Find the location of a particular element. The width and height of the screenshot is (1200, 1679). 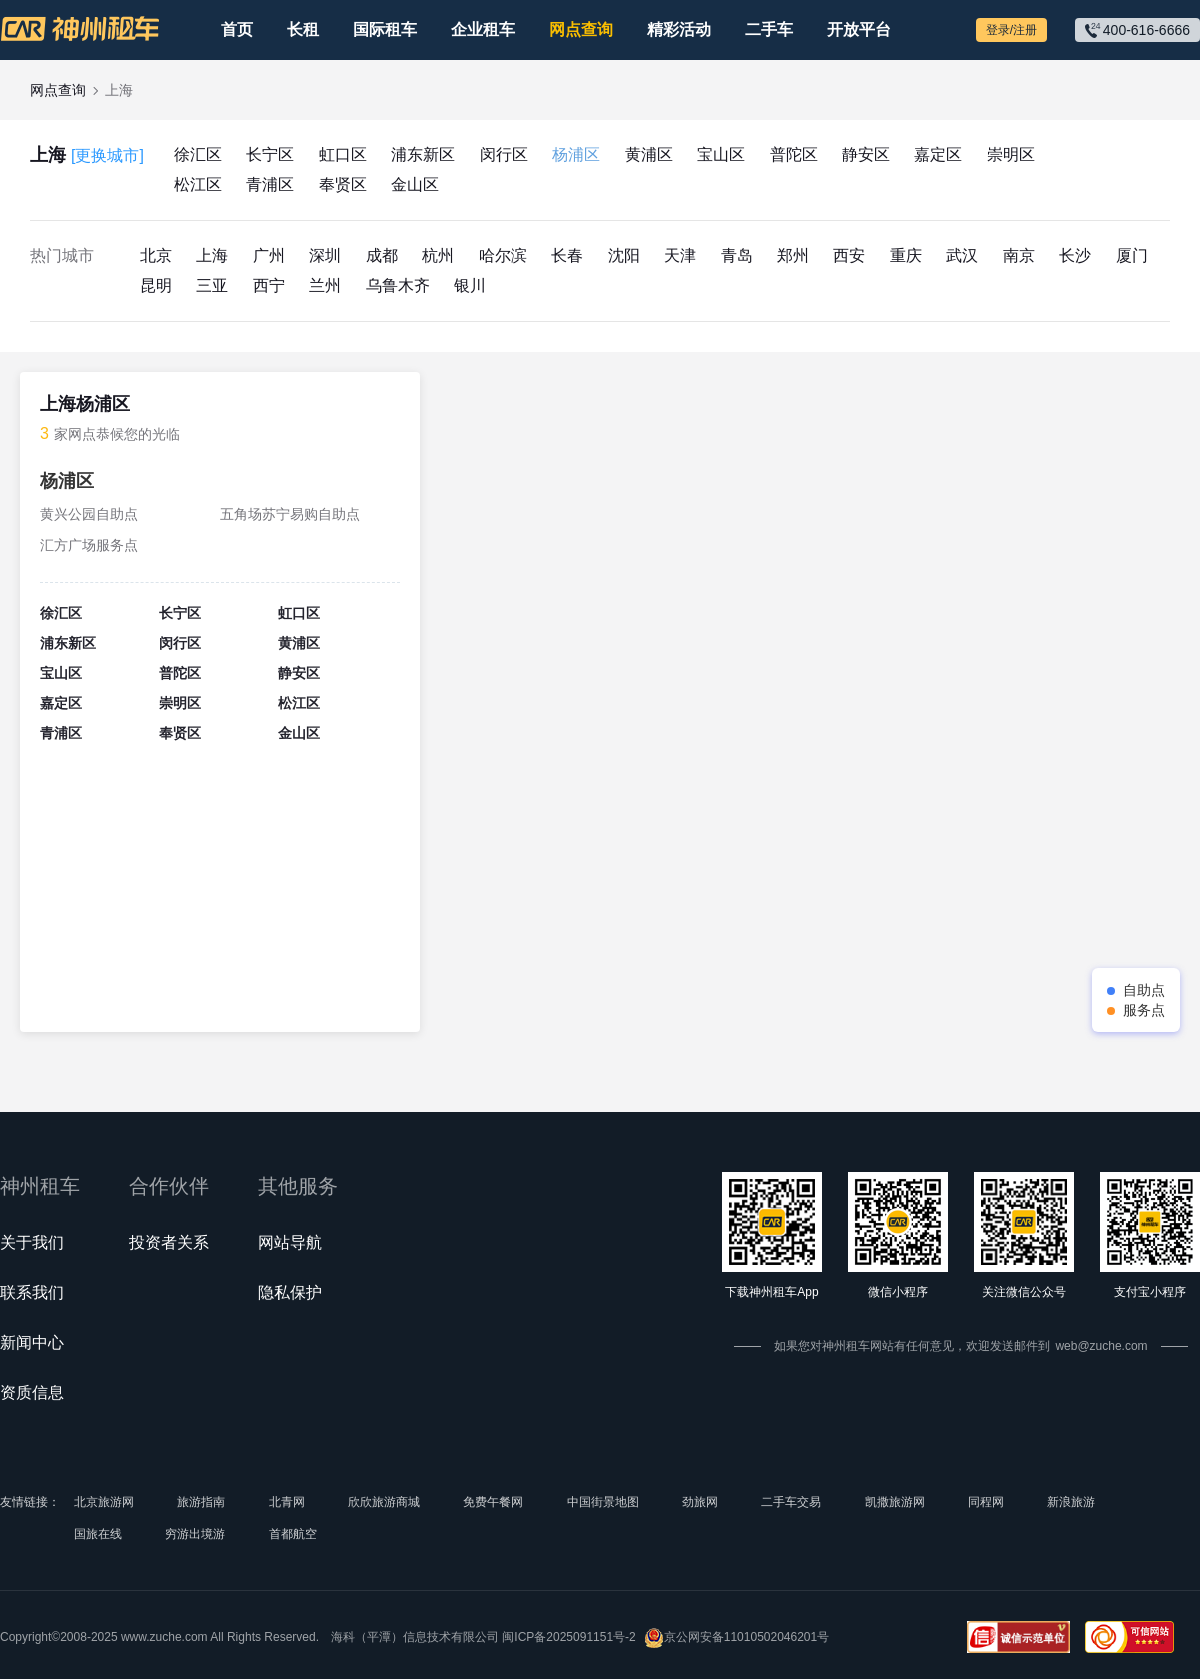

嘉定区 is located at coordinates (938, 154).